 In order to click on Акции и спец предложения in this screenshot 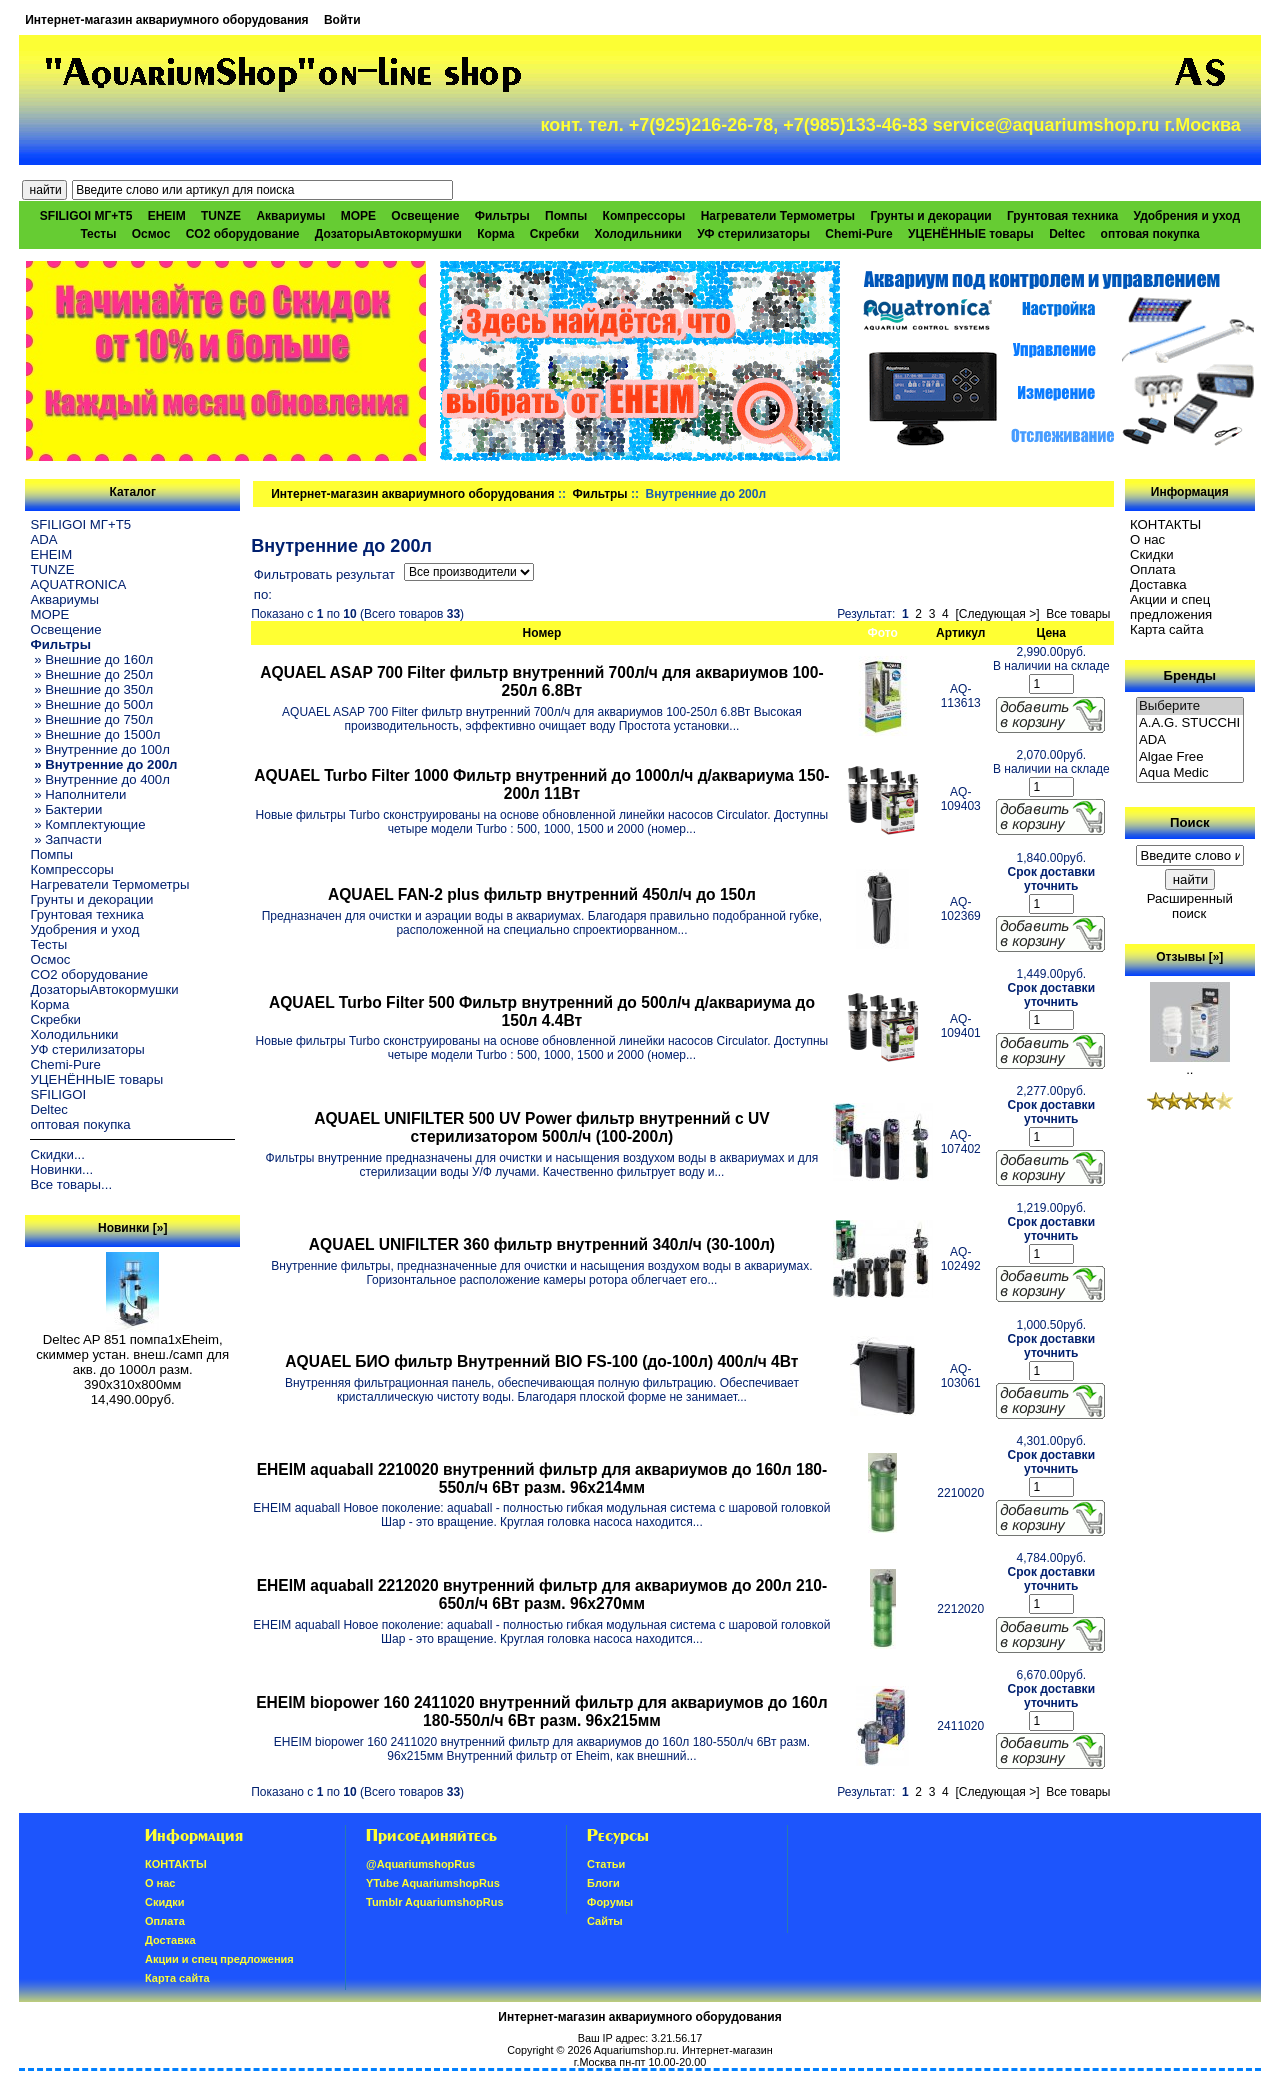, I will do `click(1171, 607)`.